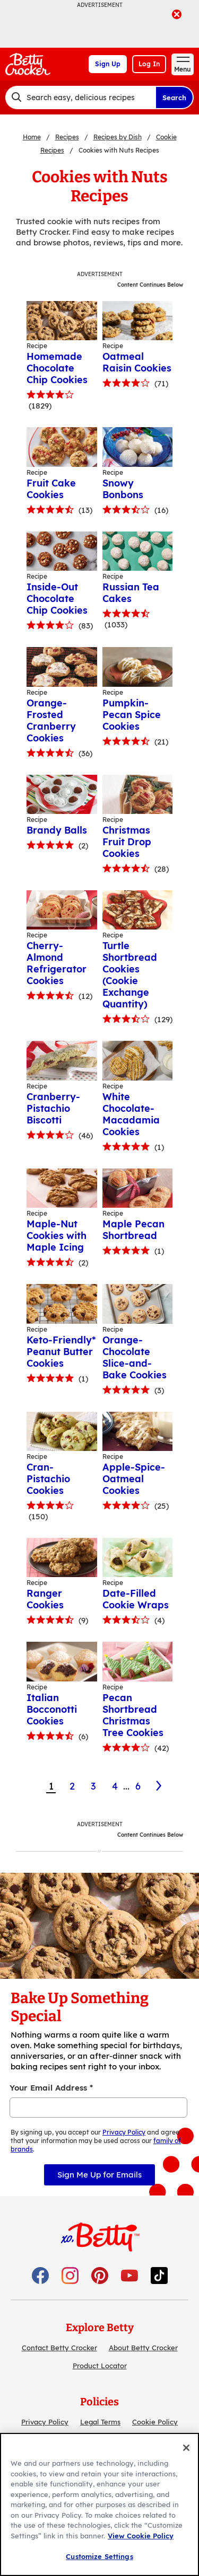 This screenshot has height=2576, width=199. What do you see at coordinates (141, 2535) in the screenshot?
I see `View Cookie Policy [, opens in a new tab]` at bounding box center [141, 2535].